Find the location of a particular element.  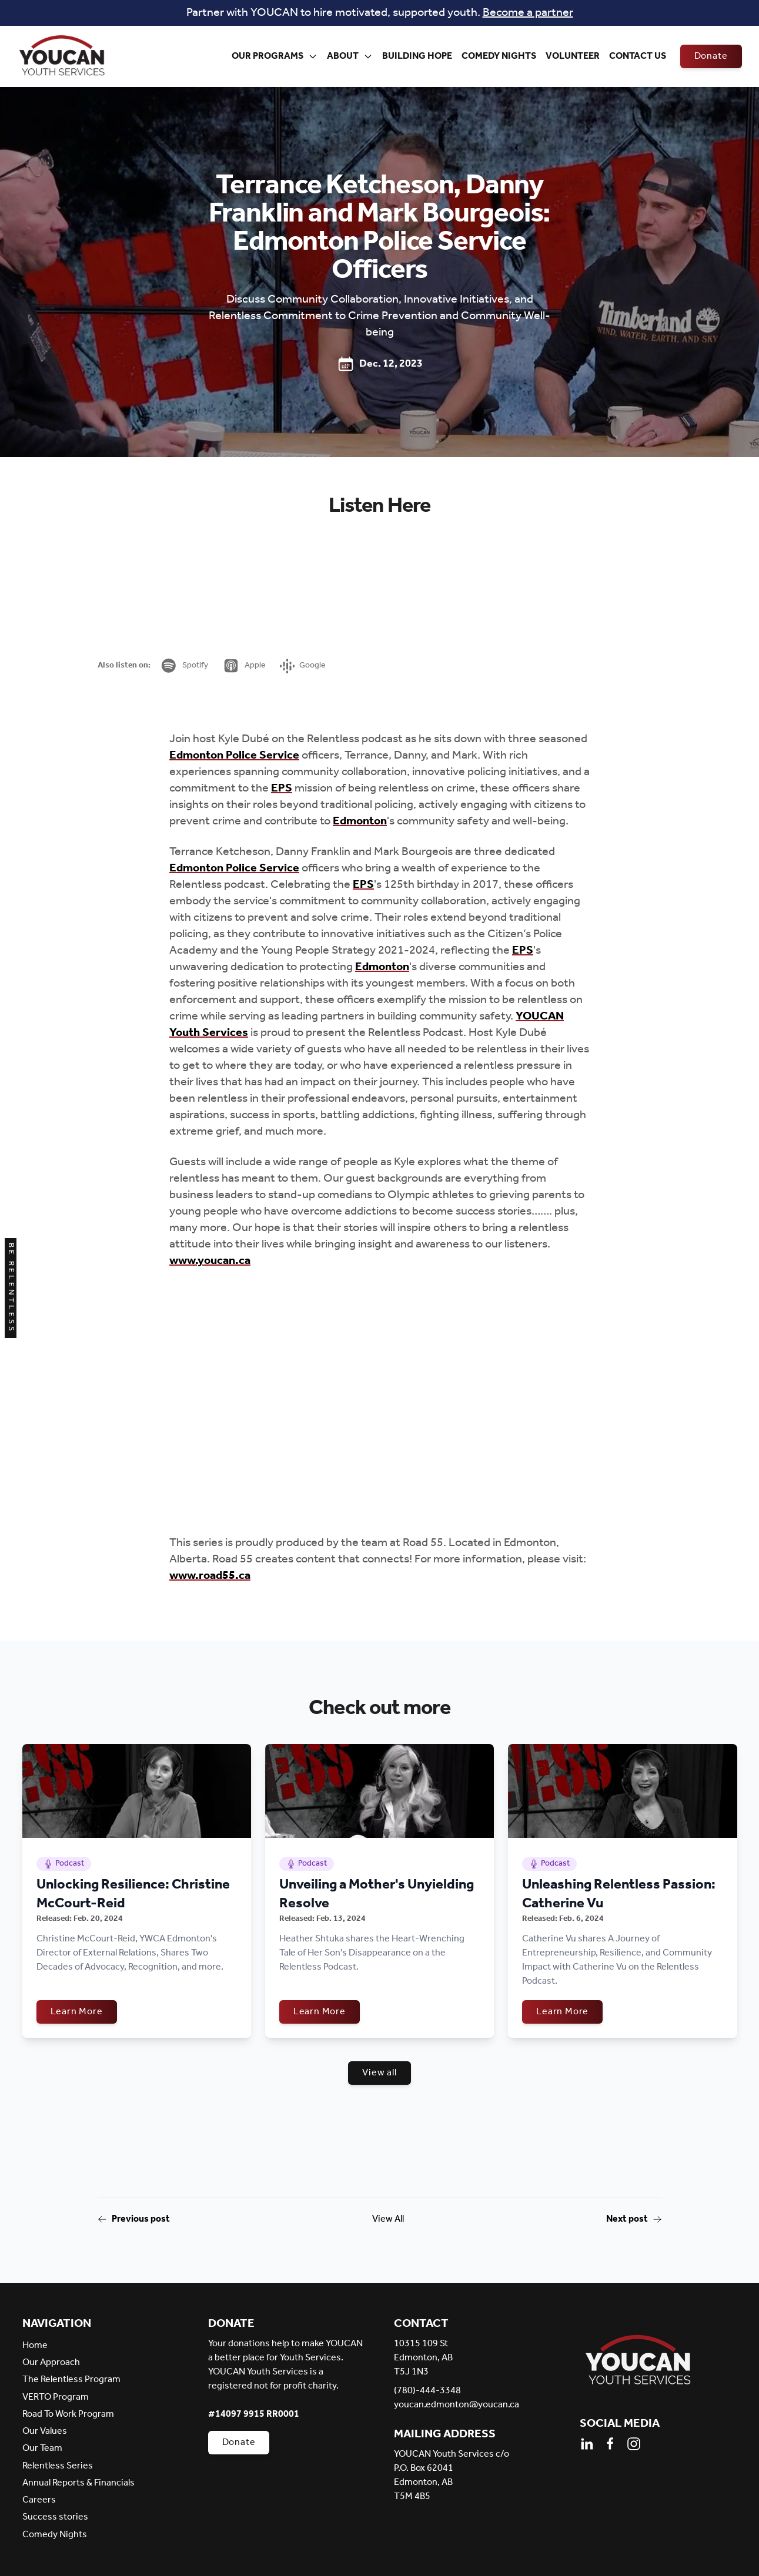

Our Values is located at coordinates (44, 2431).